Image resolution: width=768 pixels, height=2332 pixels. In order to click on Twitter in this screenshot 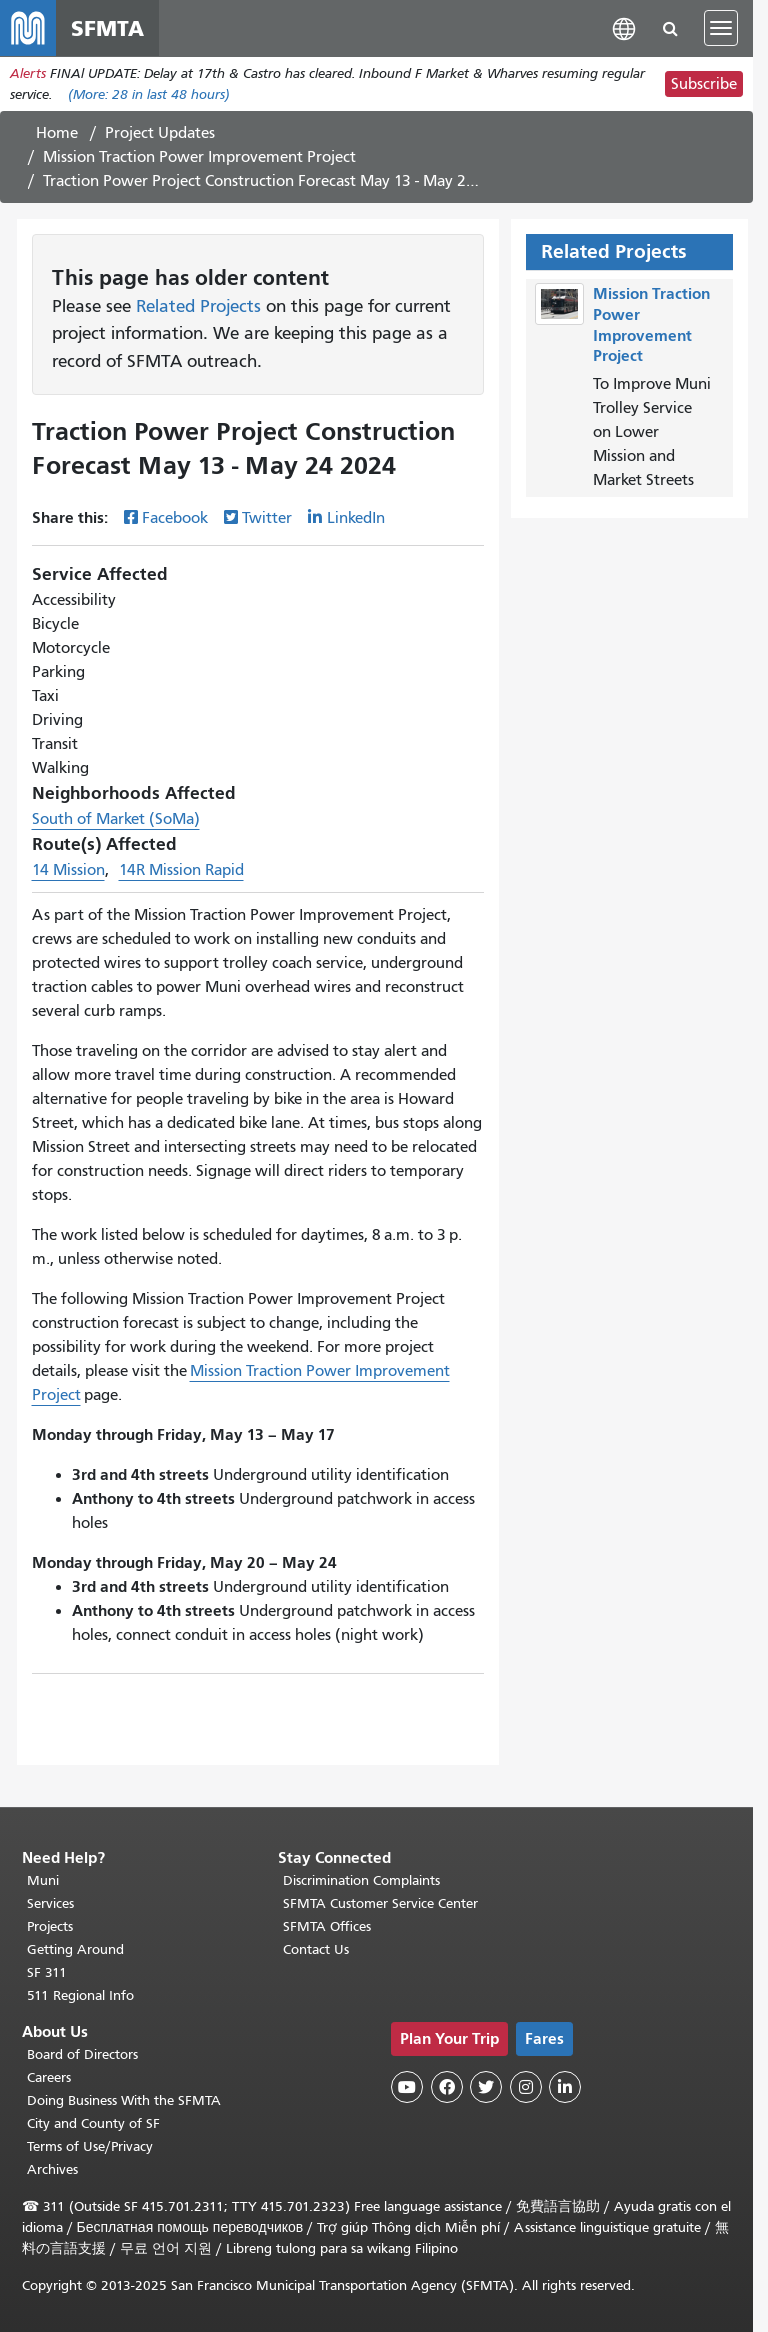, I will do `click(267, 518)`.